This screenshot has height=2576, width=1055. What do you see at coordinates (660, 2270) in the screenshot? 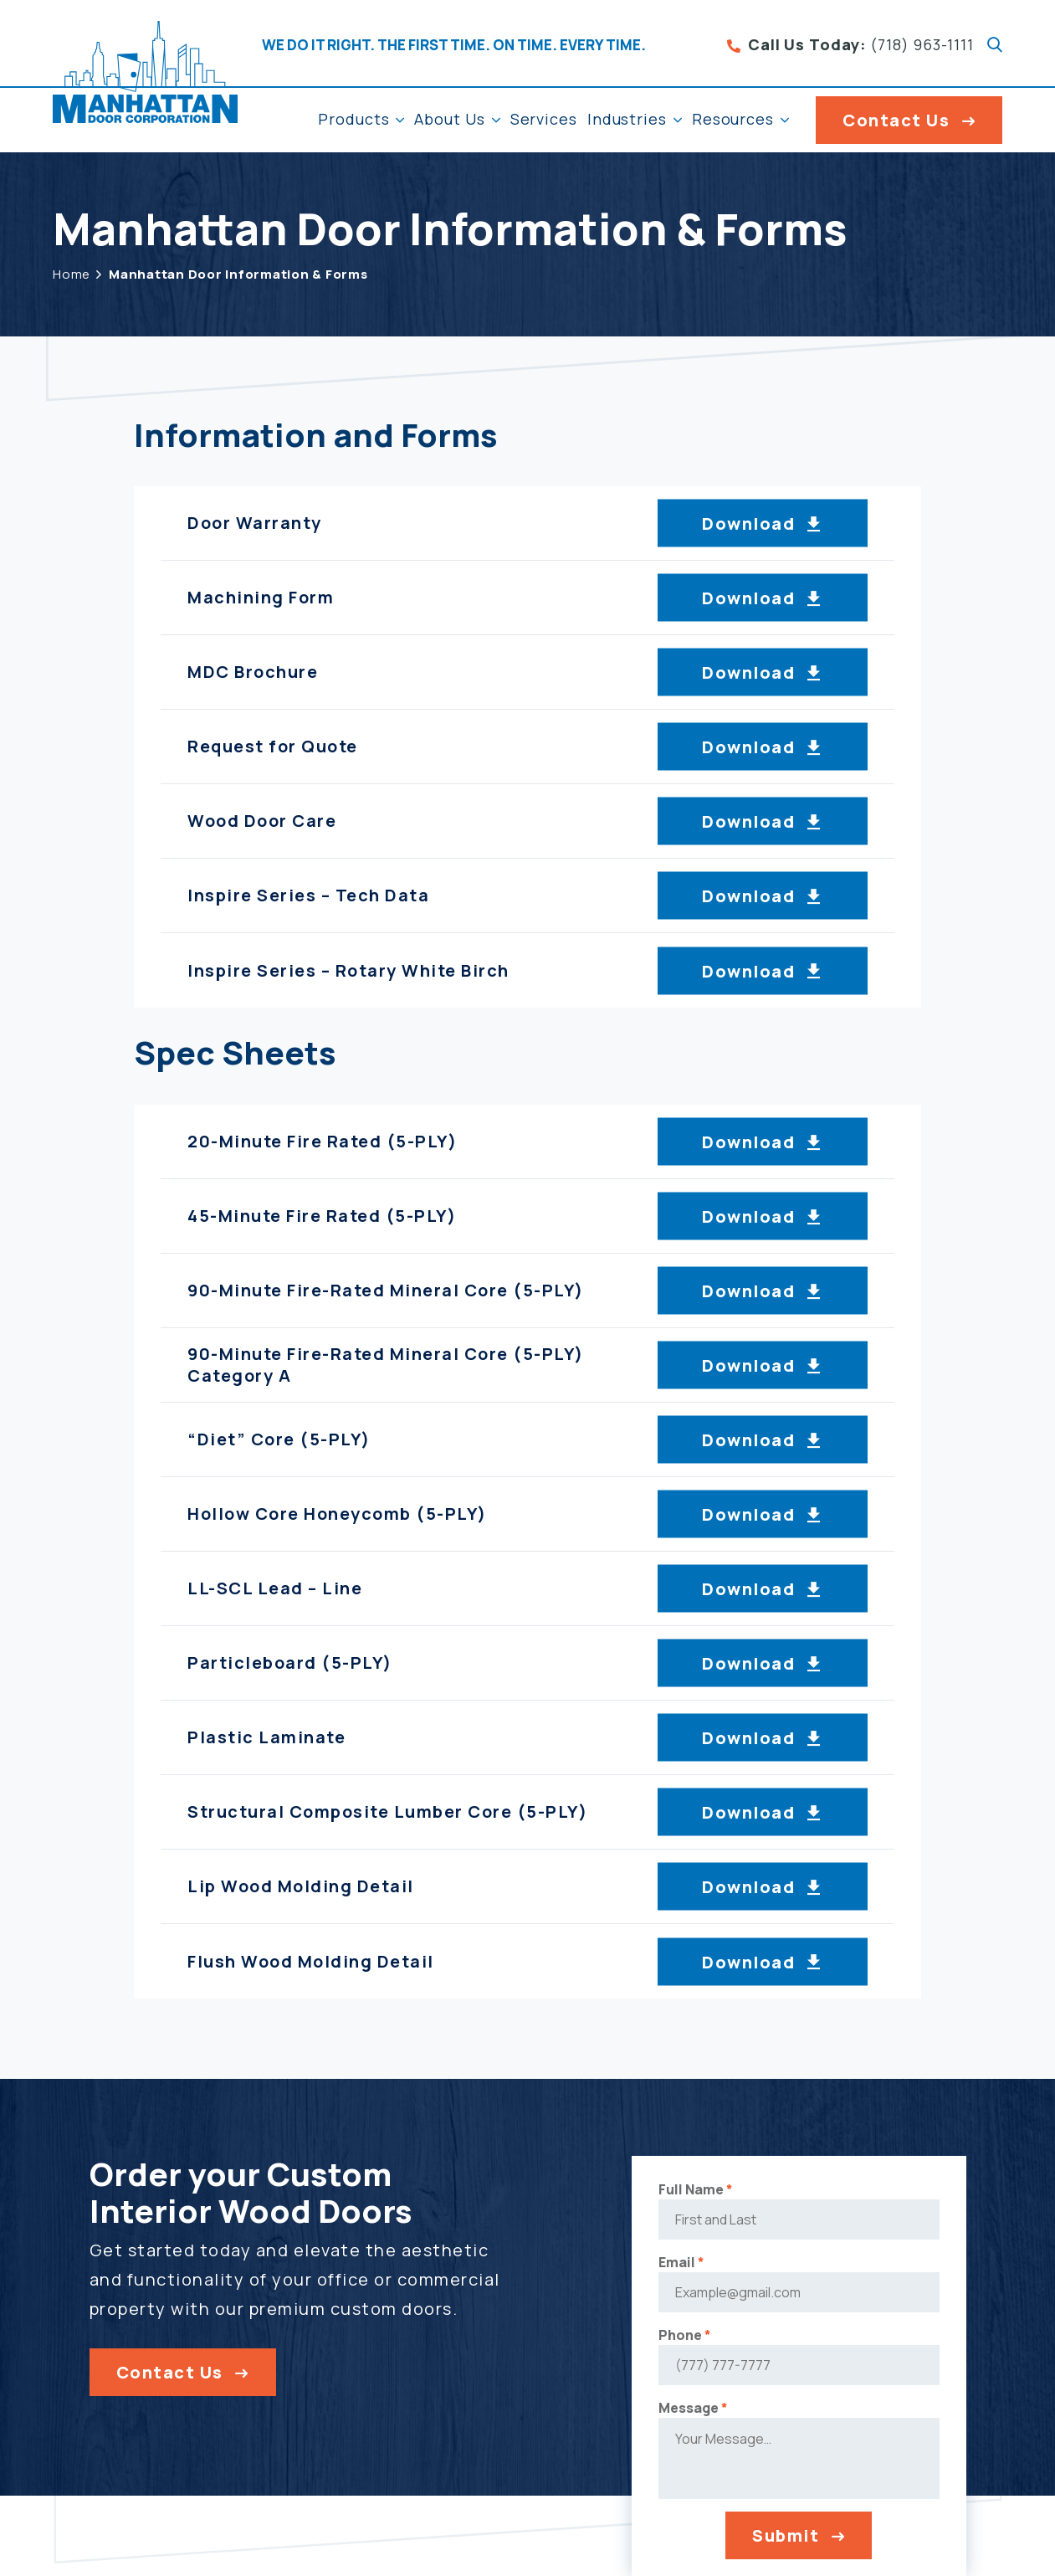
I see `Email` at bounding box center [660, 2270].